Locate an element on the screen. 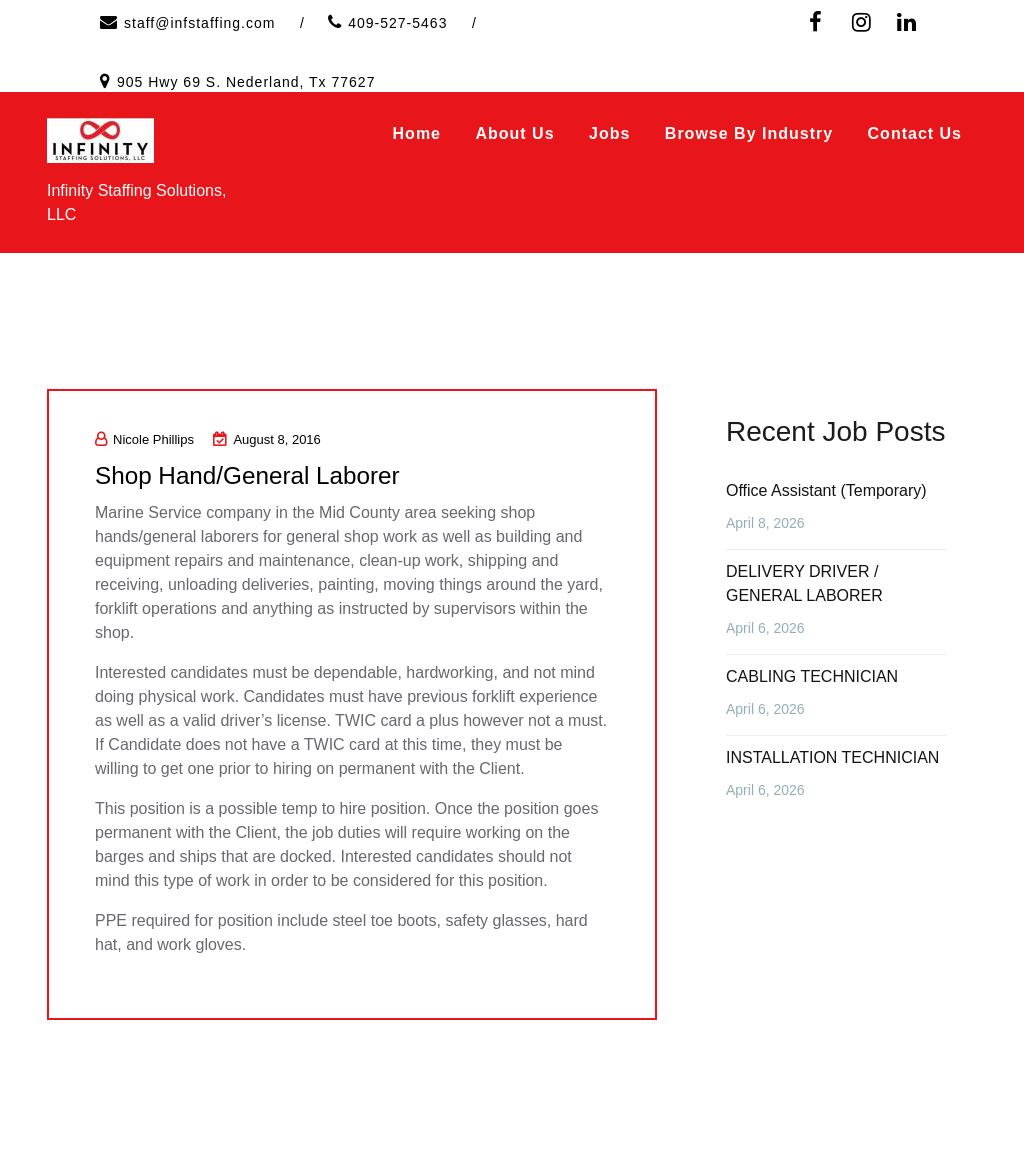  905 Hwy 69 S. Nederland, Tx 77627 is located at coordinates (246, 82).